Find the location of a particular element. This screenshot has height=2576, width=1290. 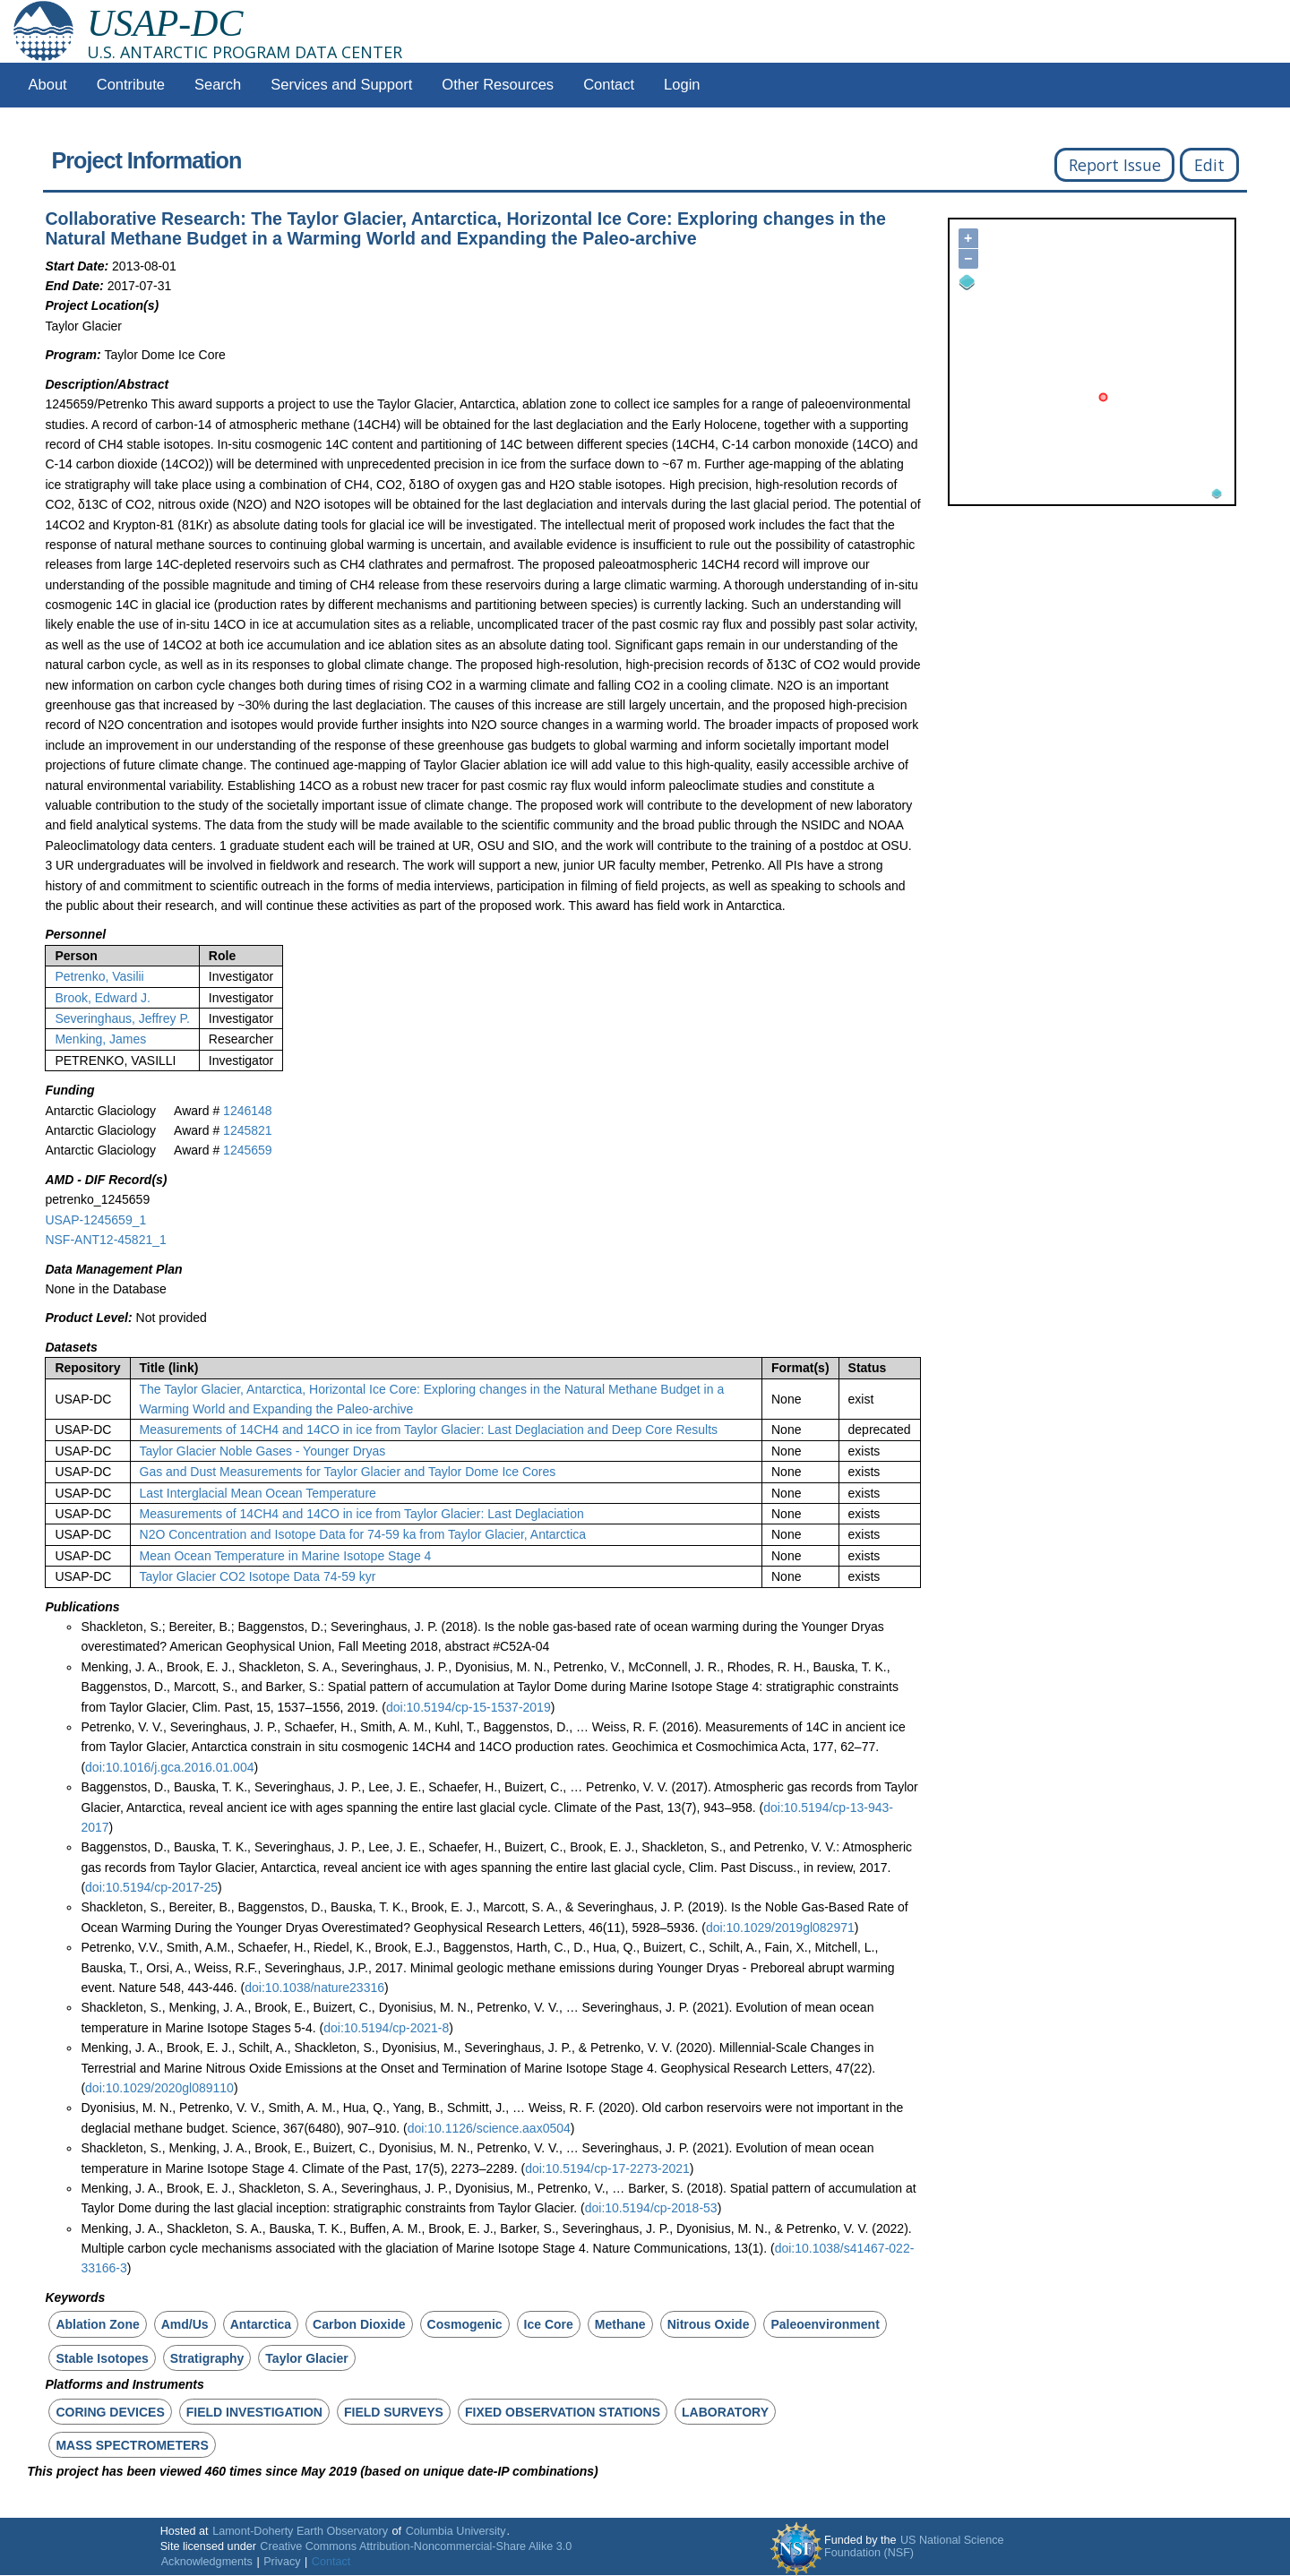

Taylor Glacier CO2 Isotope Data 74-59 kyr is located at coordinates (258, 1576).